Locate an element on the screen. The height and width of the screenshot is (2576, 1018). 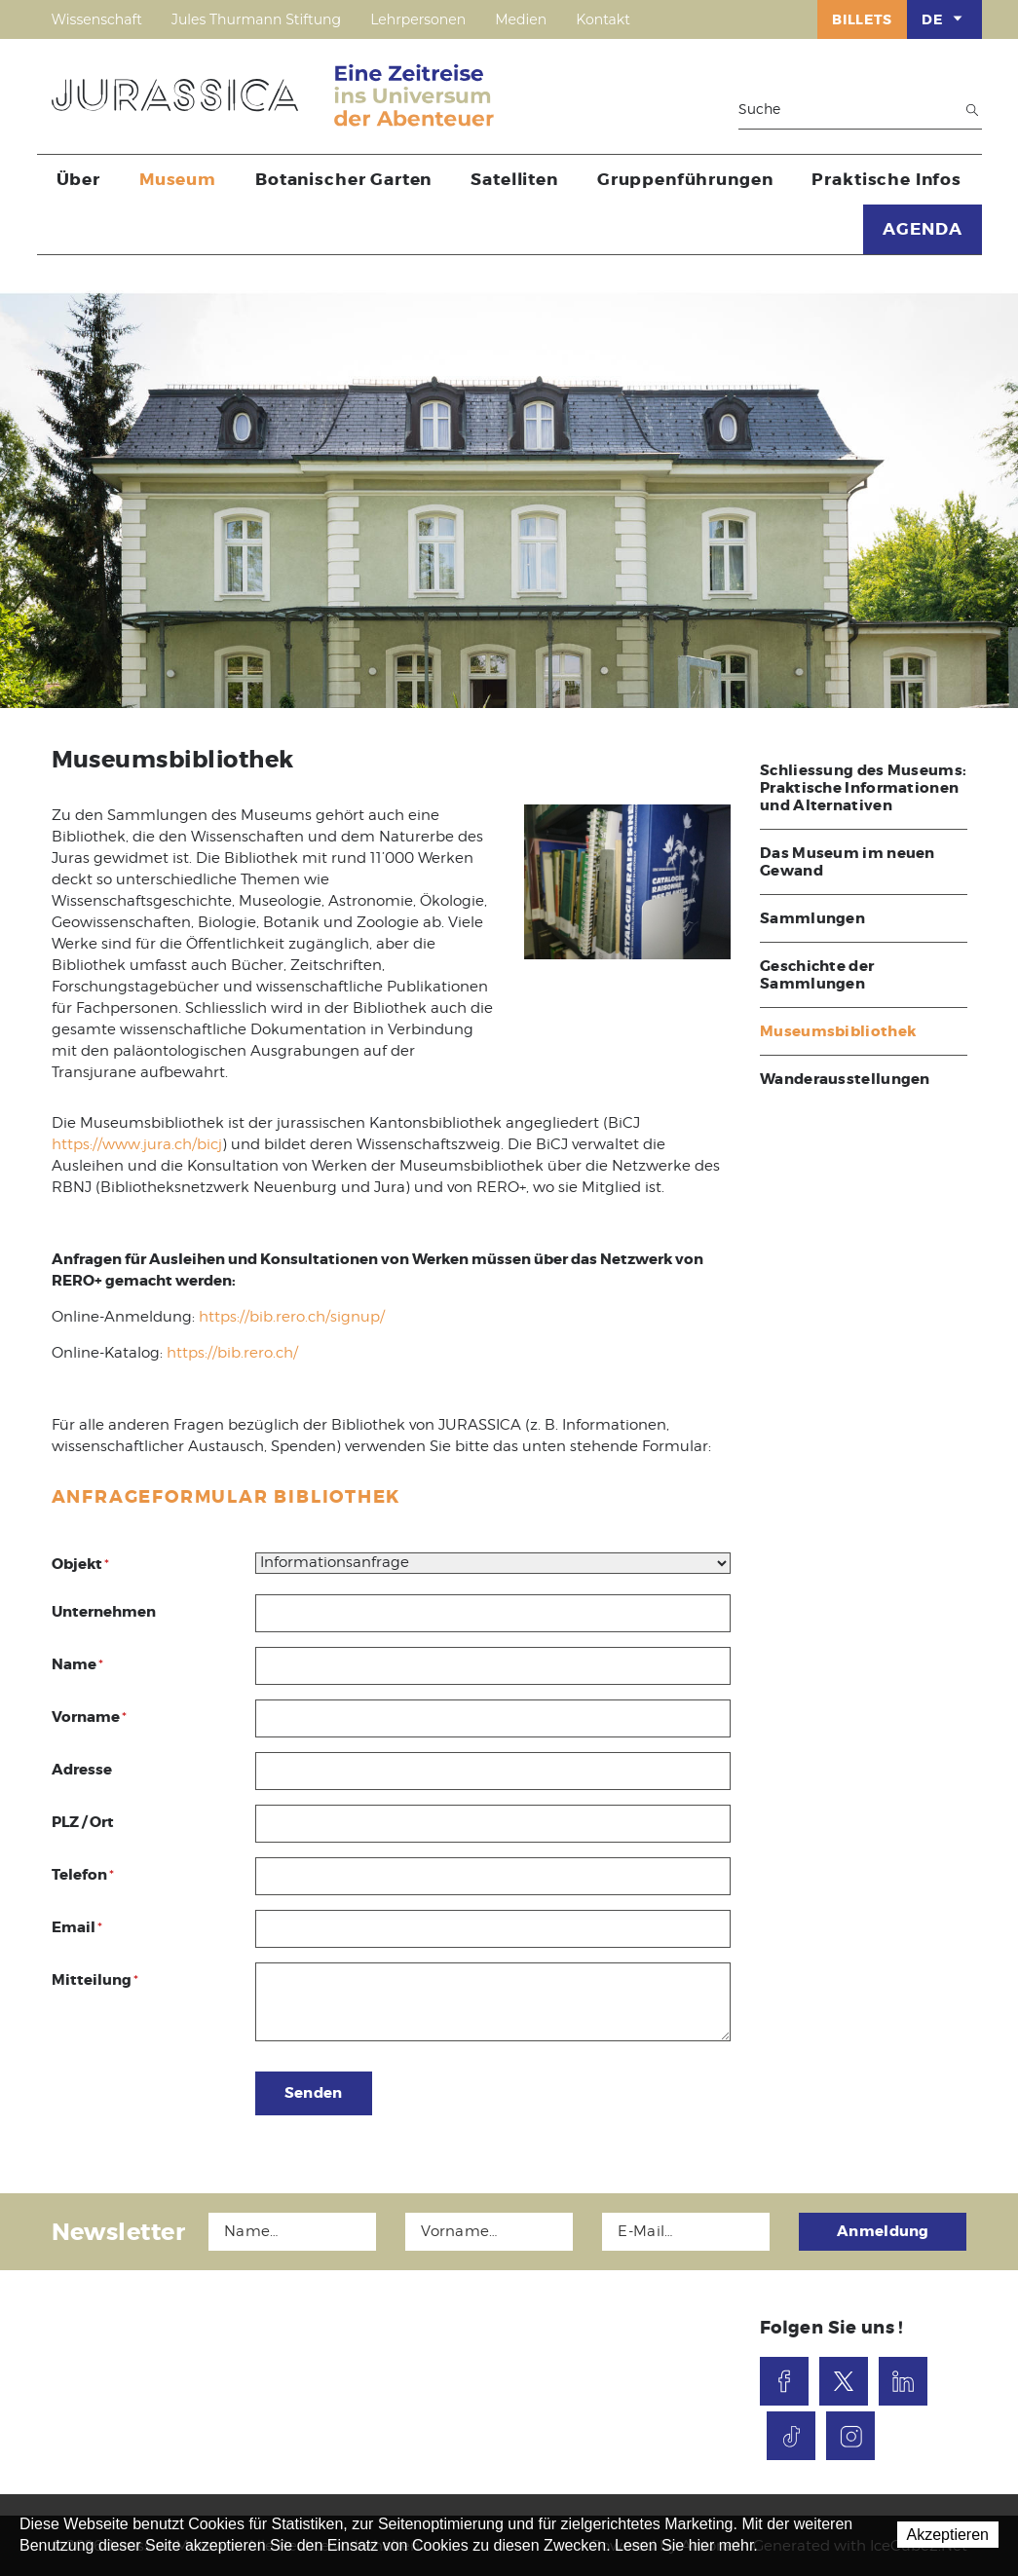
Name is located at coordinates (77, 1664).